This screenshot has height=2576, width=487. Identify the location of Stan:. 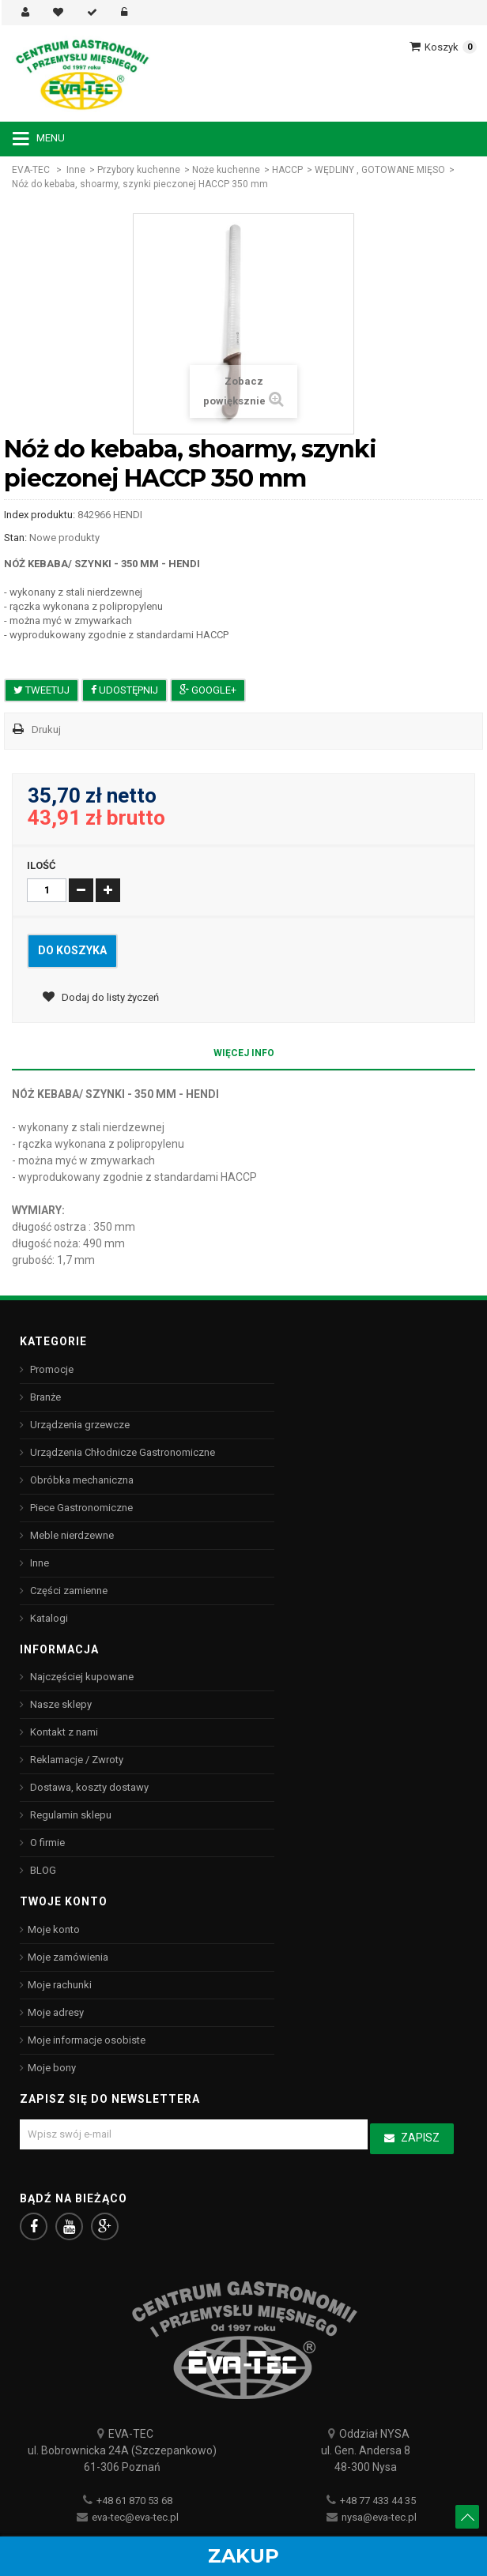
(15, 537).